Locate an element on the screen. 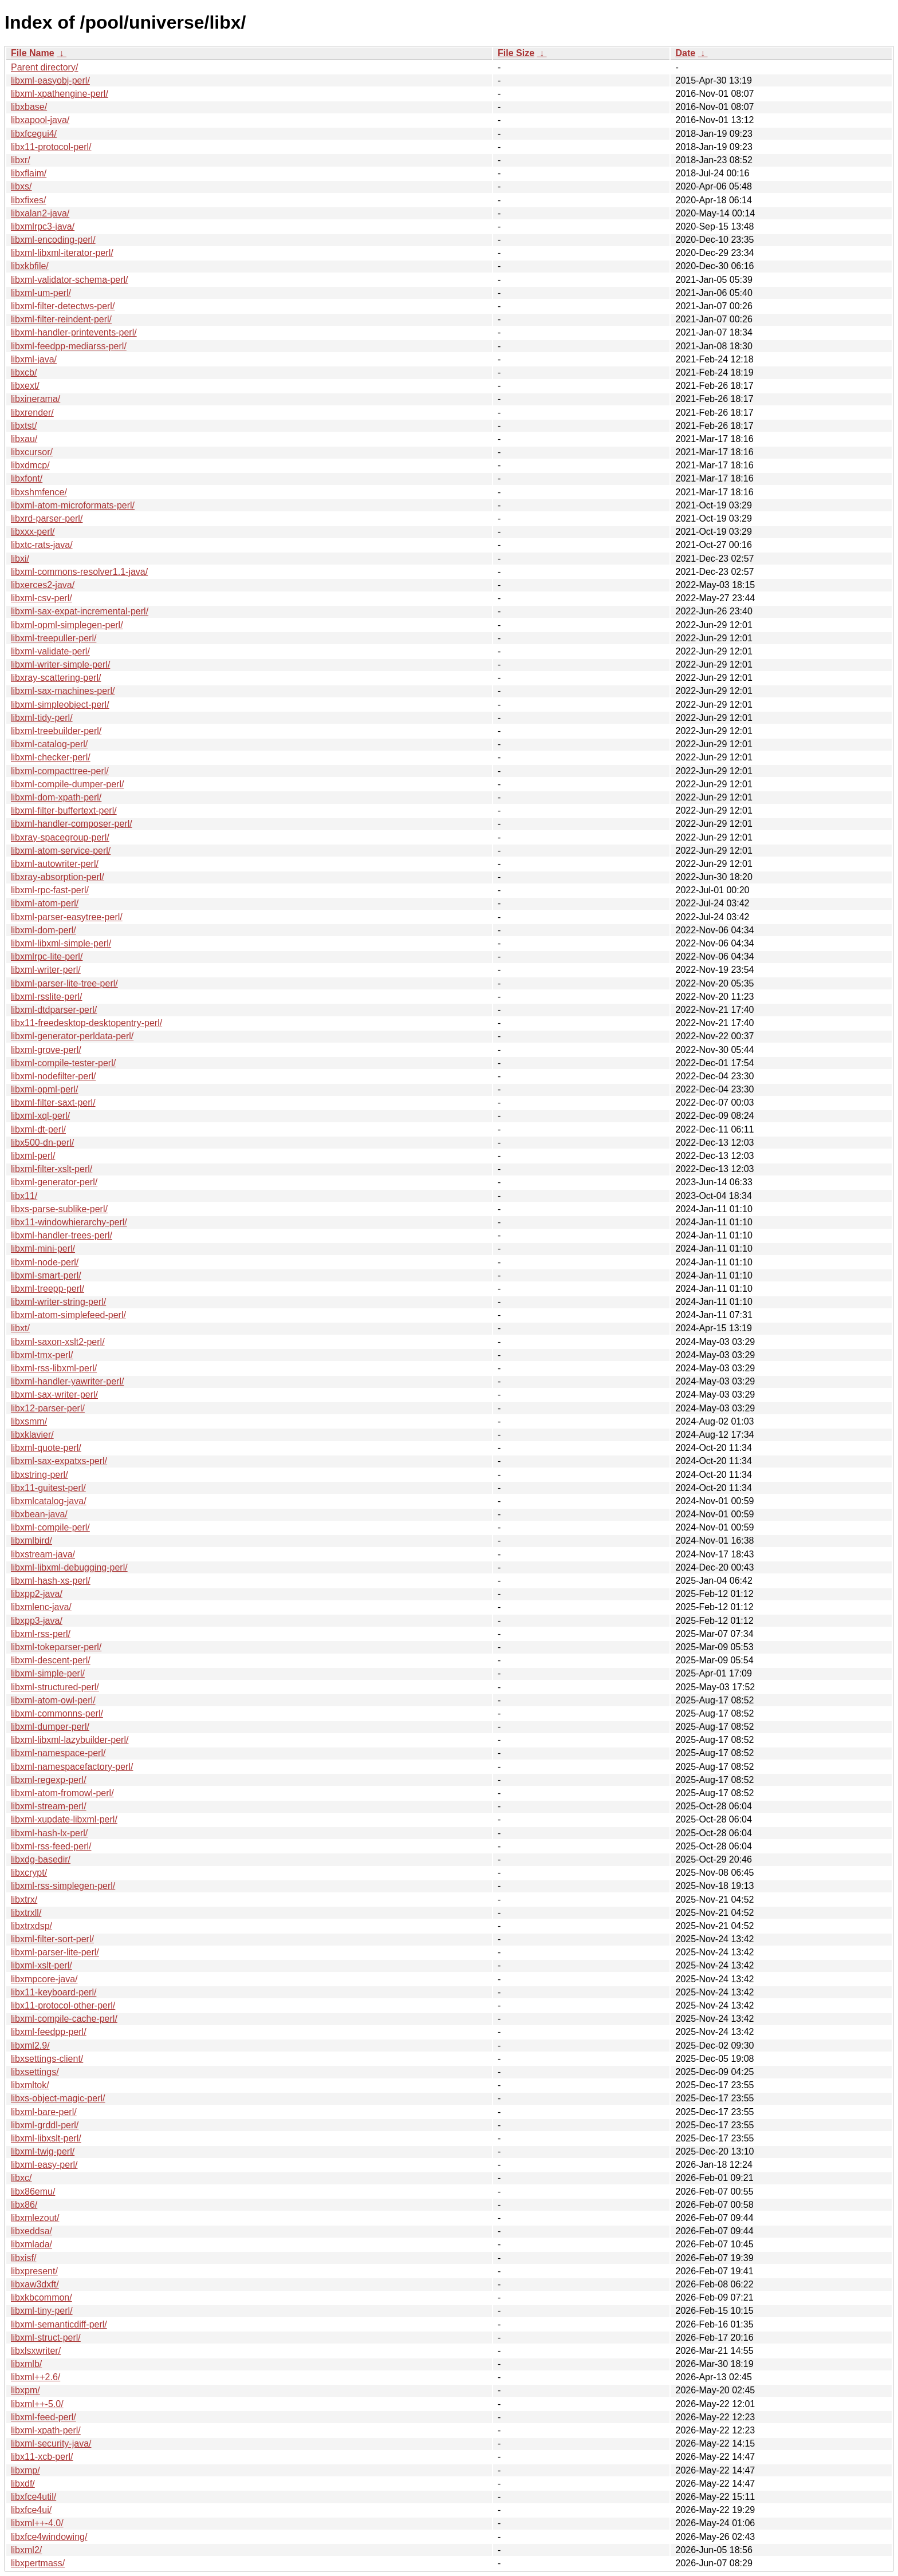 The width and height of the screenshot is (898, 2576). libxml-dumper-perl/ is located at coordinates (50, 1726).